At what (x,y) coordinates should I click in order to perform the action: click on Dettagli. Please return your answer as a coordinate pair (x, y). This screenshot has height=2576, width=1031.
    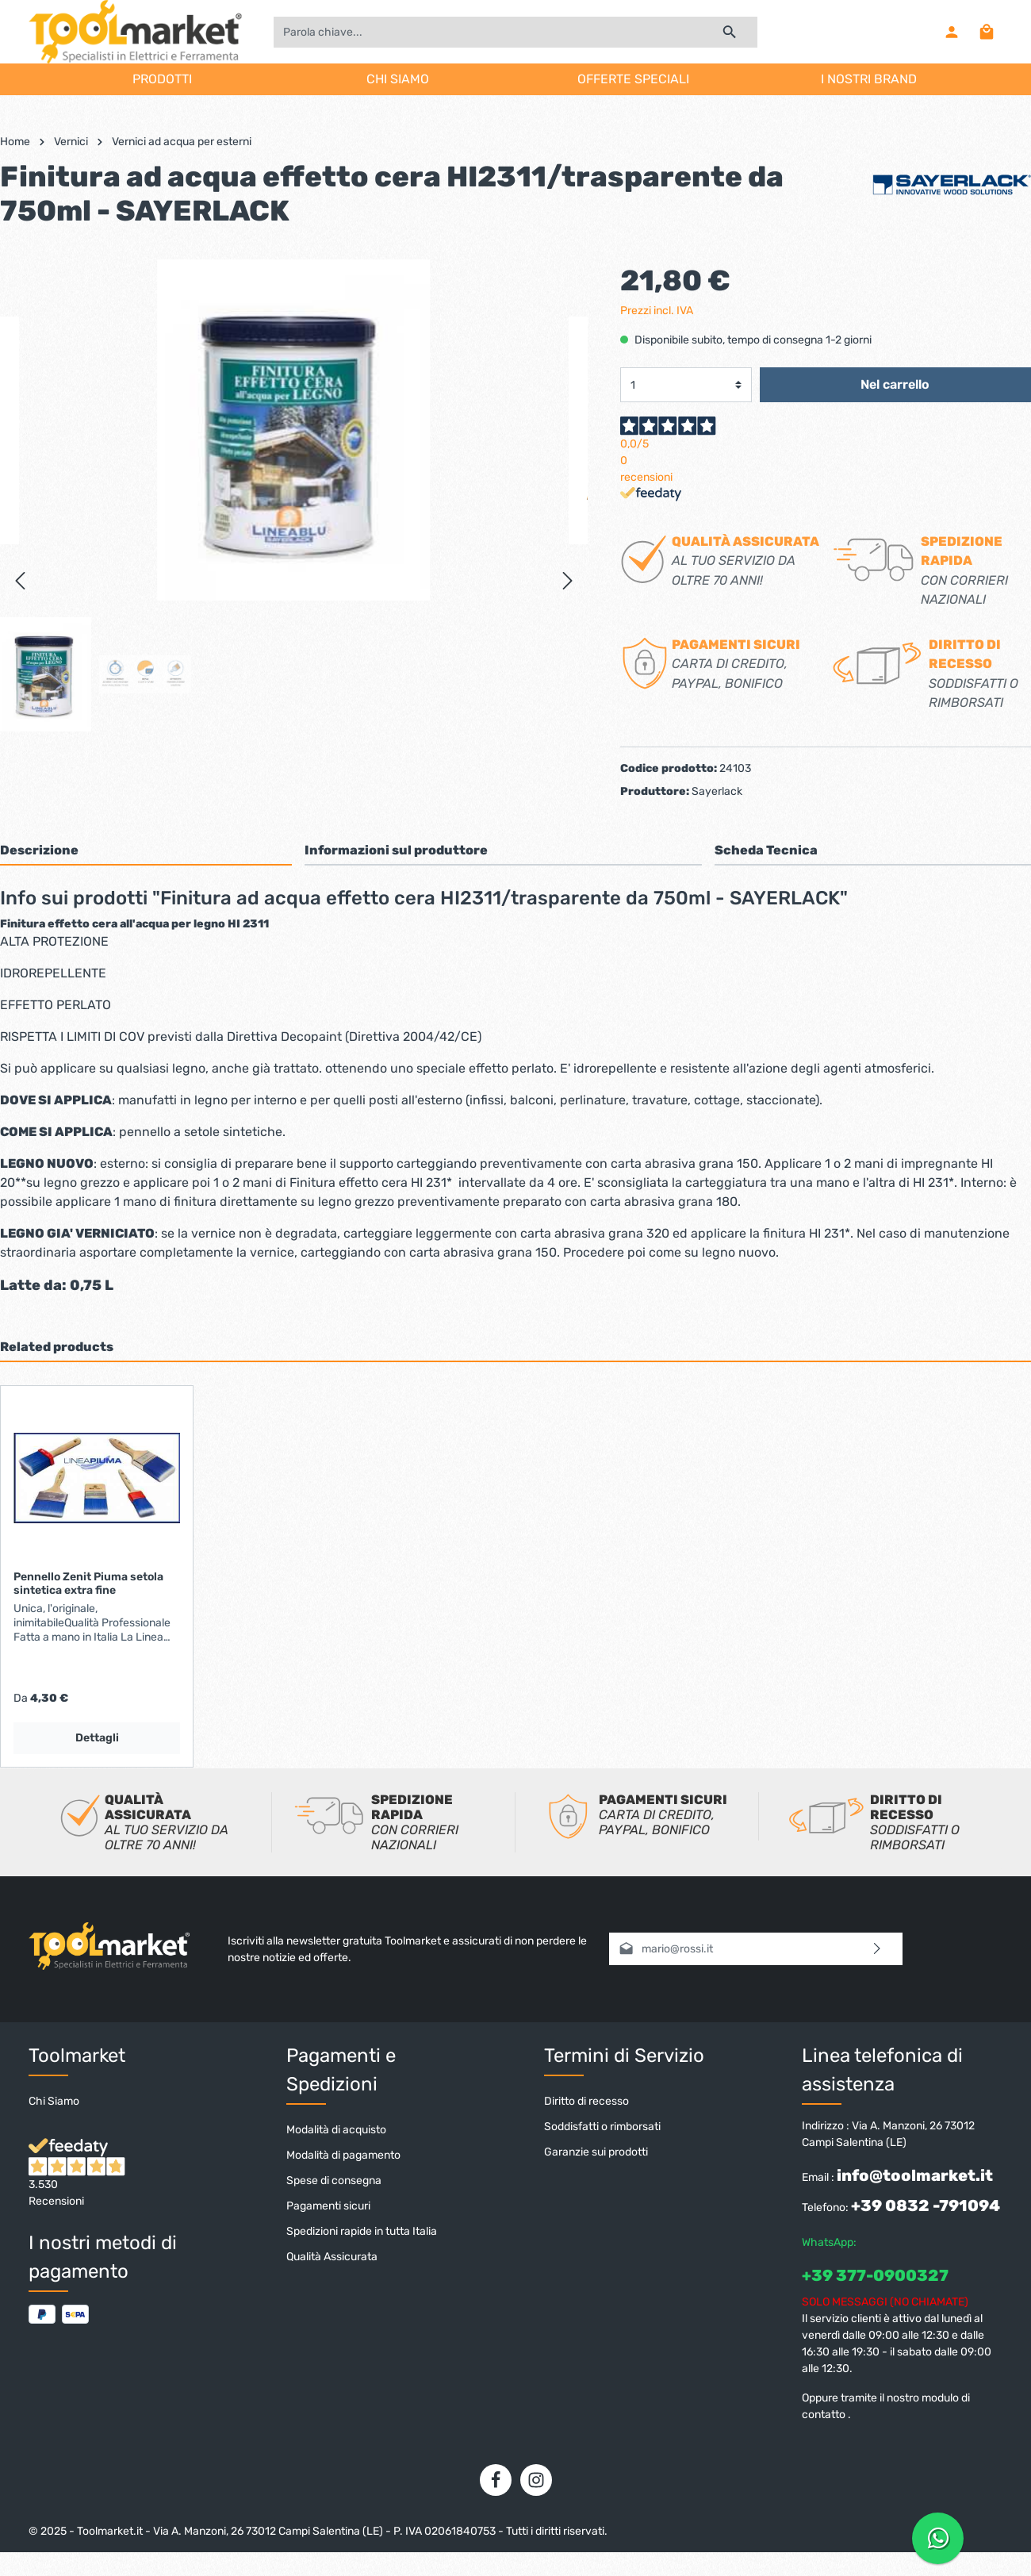
    Looking at the image, I should click on (97, 1738).